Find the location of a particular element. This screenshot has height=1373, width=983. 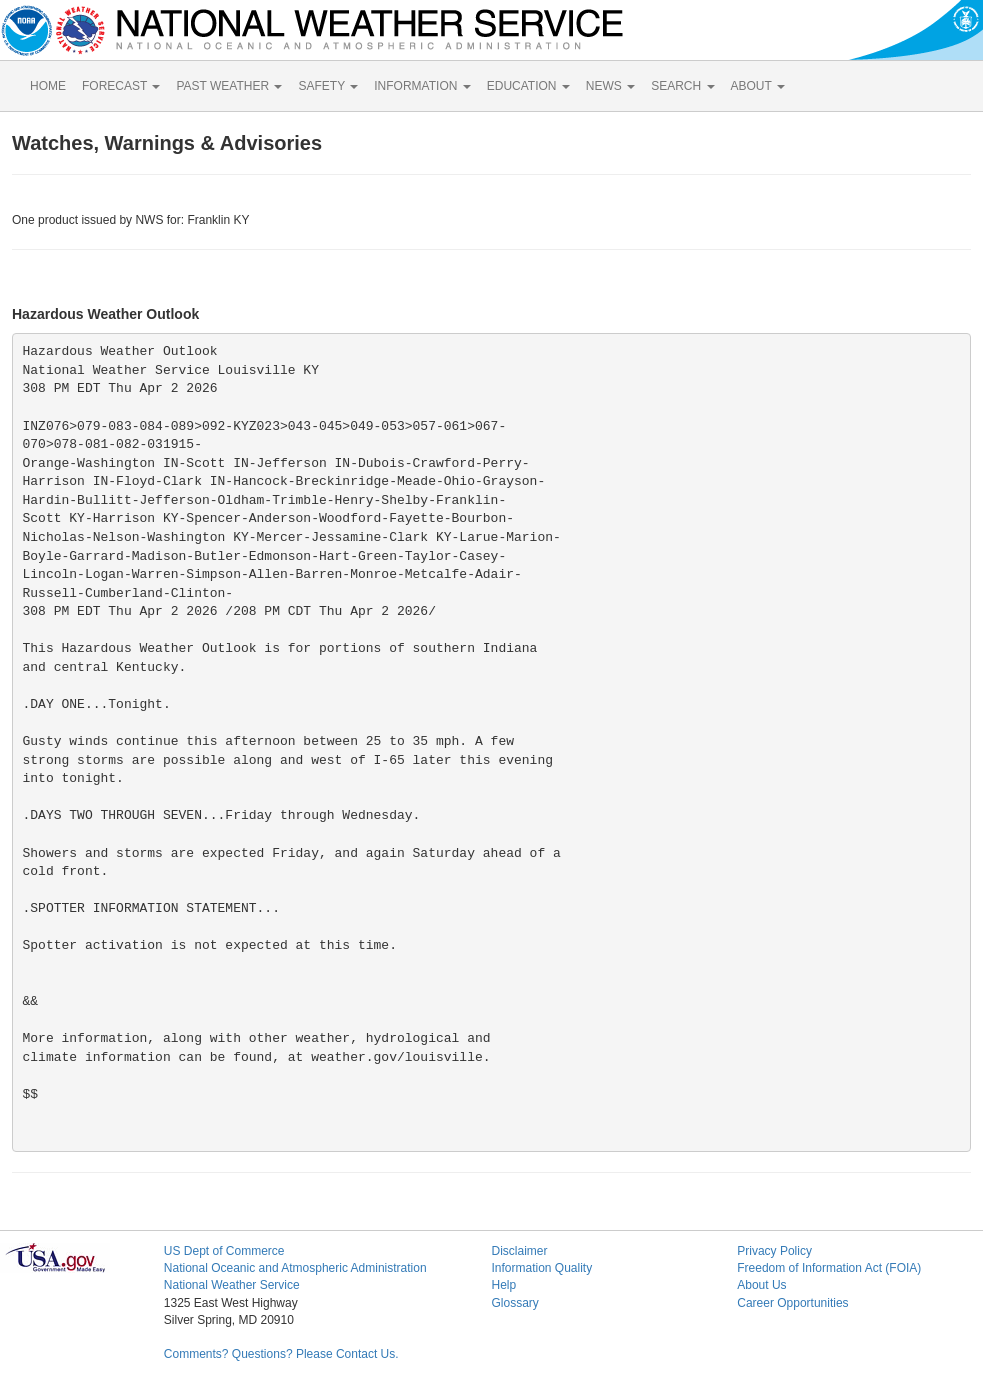

FORECAST is located at coordinates (121, 86).